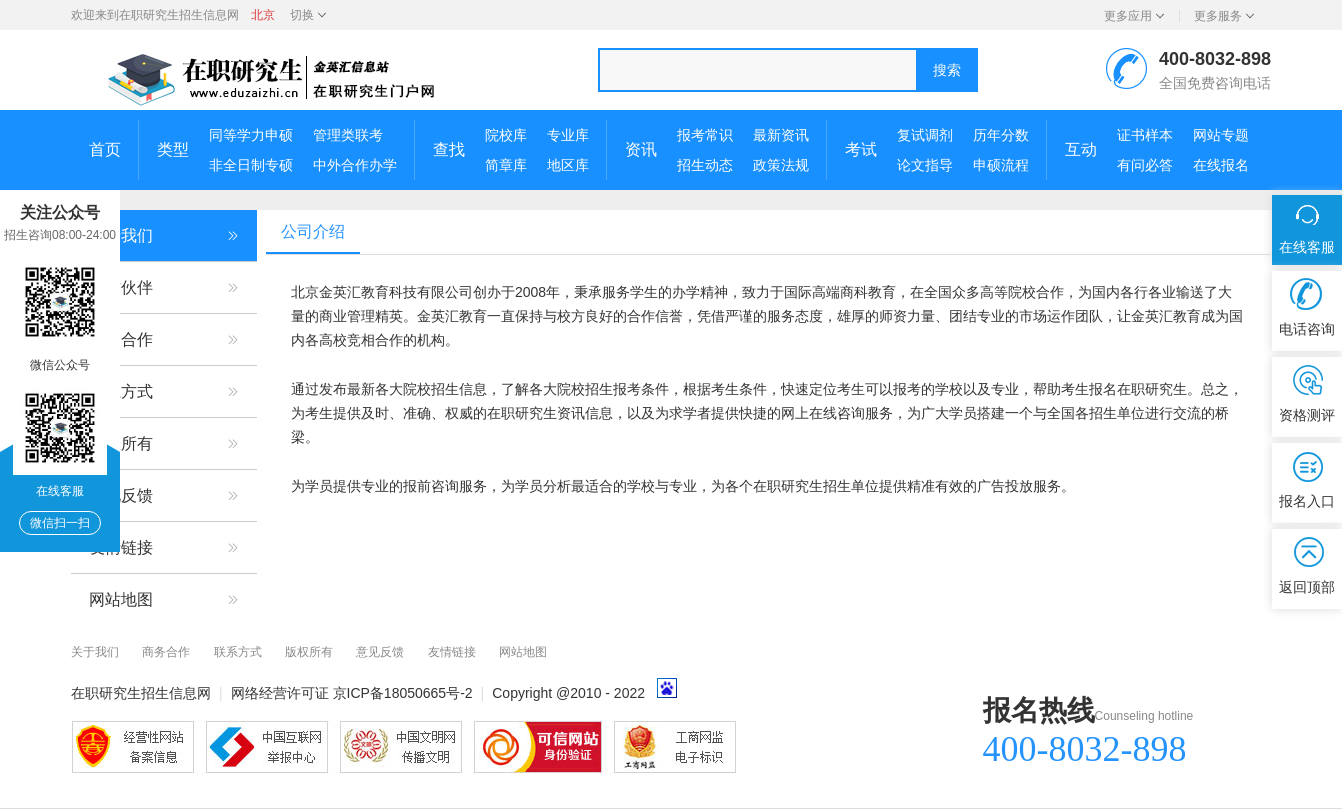  What do you see at coordinates (781, 135) in the screenshot?
I see `最新资讯` at bounding box center [781, 135].